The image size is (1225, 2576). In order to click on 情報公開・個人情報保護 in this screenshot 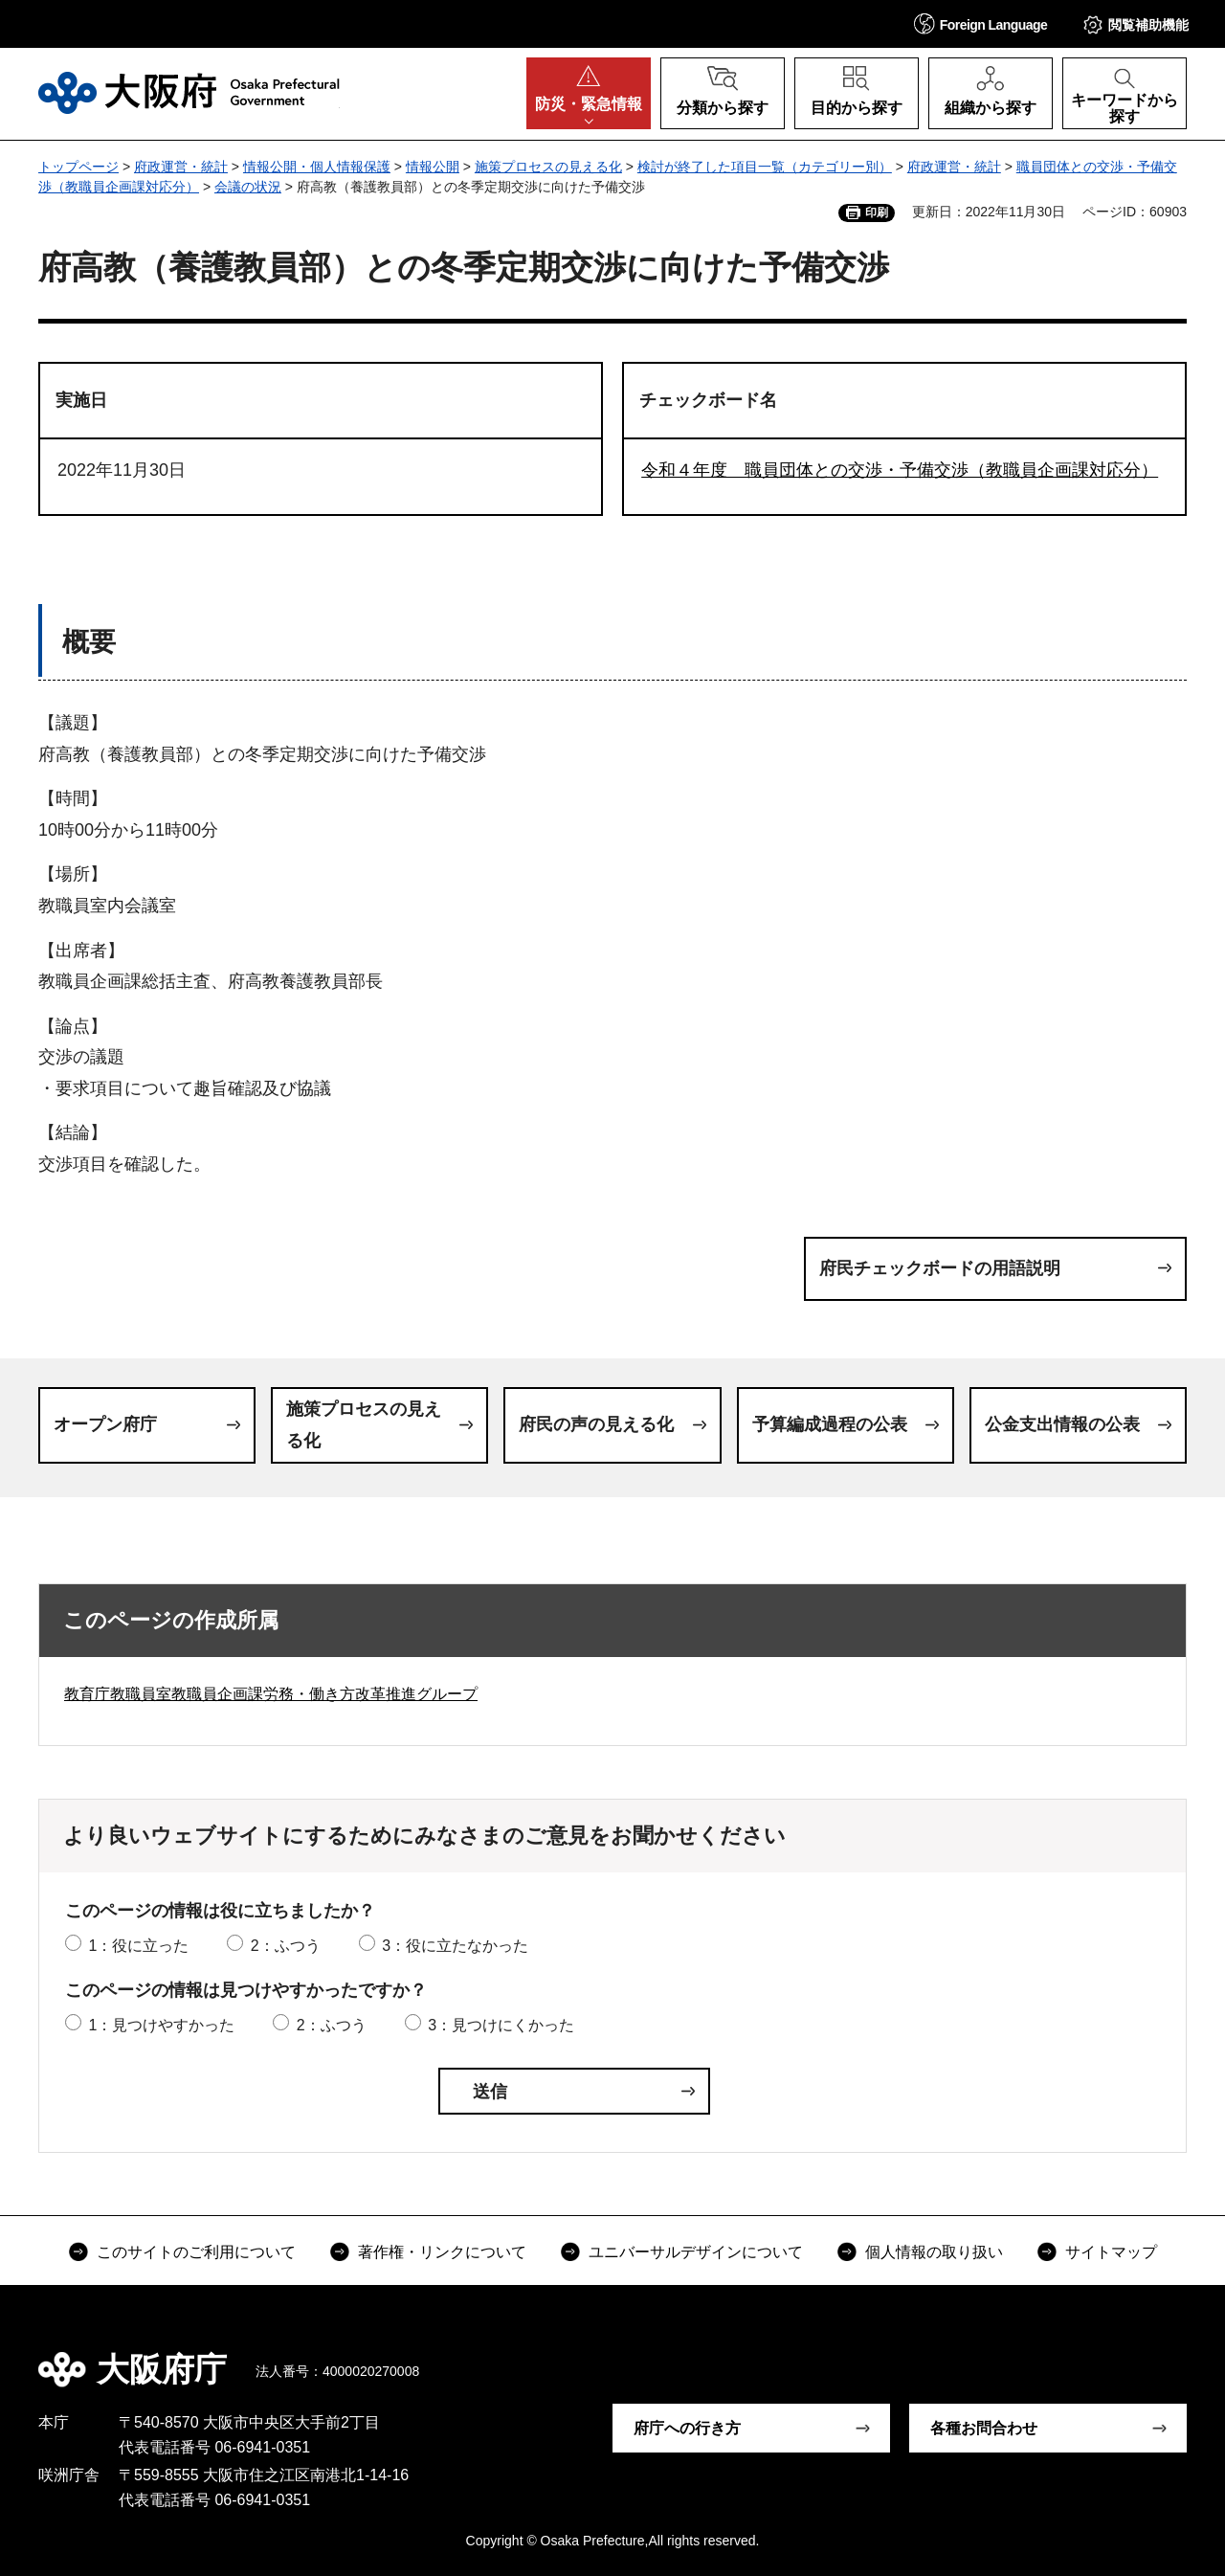, I will do `click(316, 166)`.